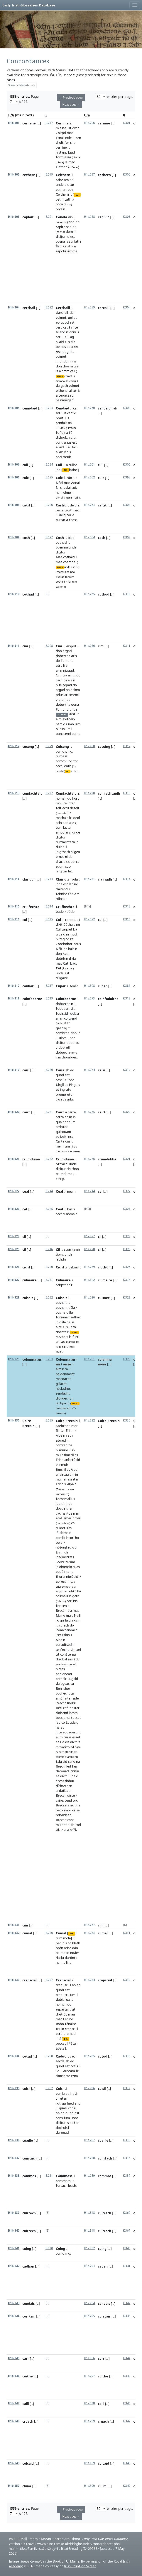  What do you see at coordinates (75, 1336) in the screenshot?
I see `furri` at bounding box center [75, 1336].